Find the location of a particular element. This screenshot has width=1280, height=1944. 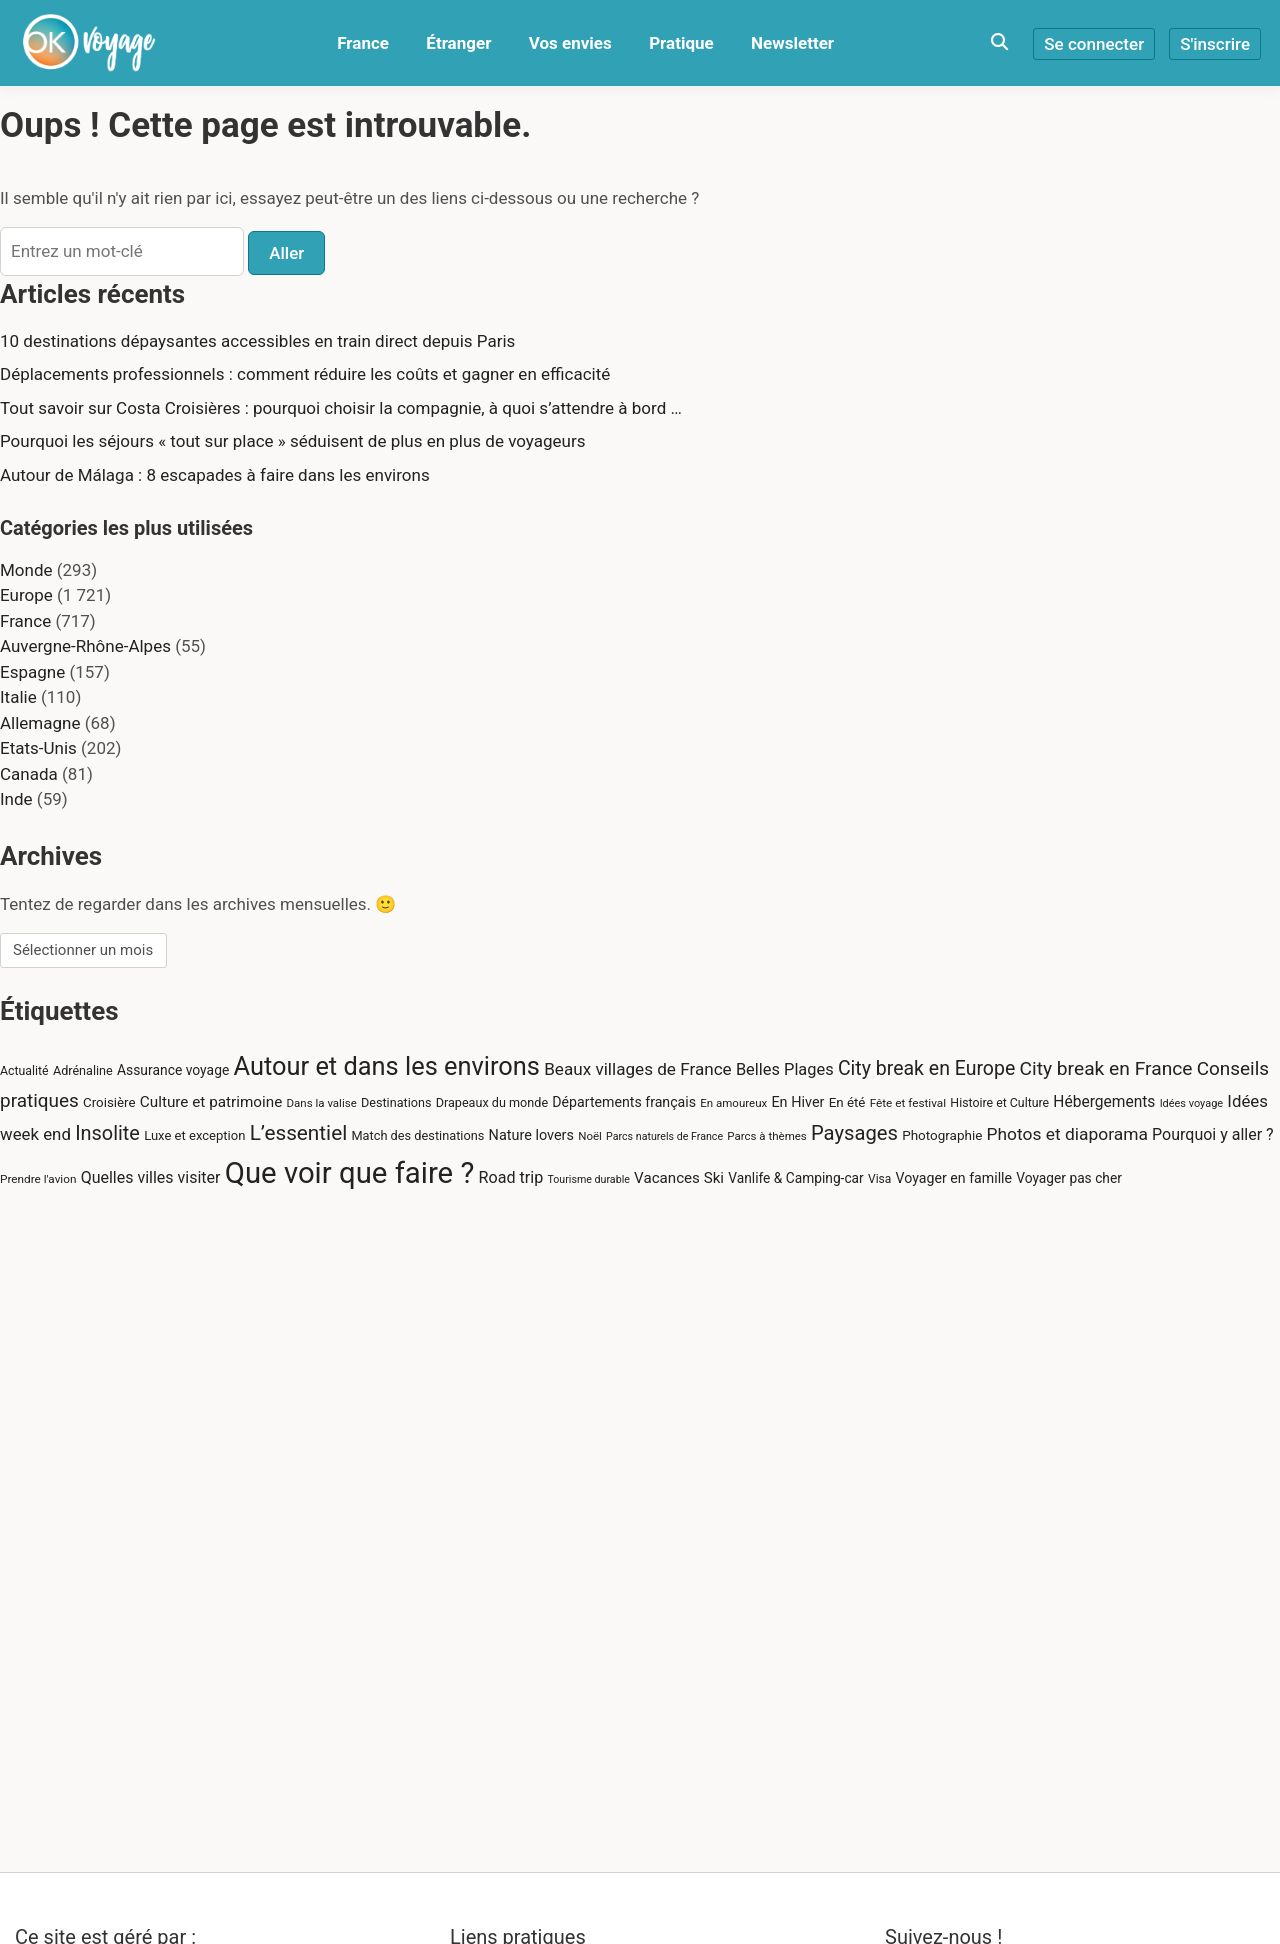

Quelles villes visiter [Quelles villes visiter (43 éléments)] is located at coordinates (151, 1177).